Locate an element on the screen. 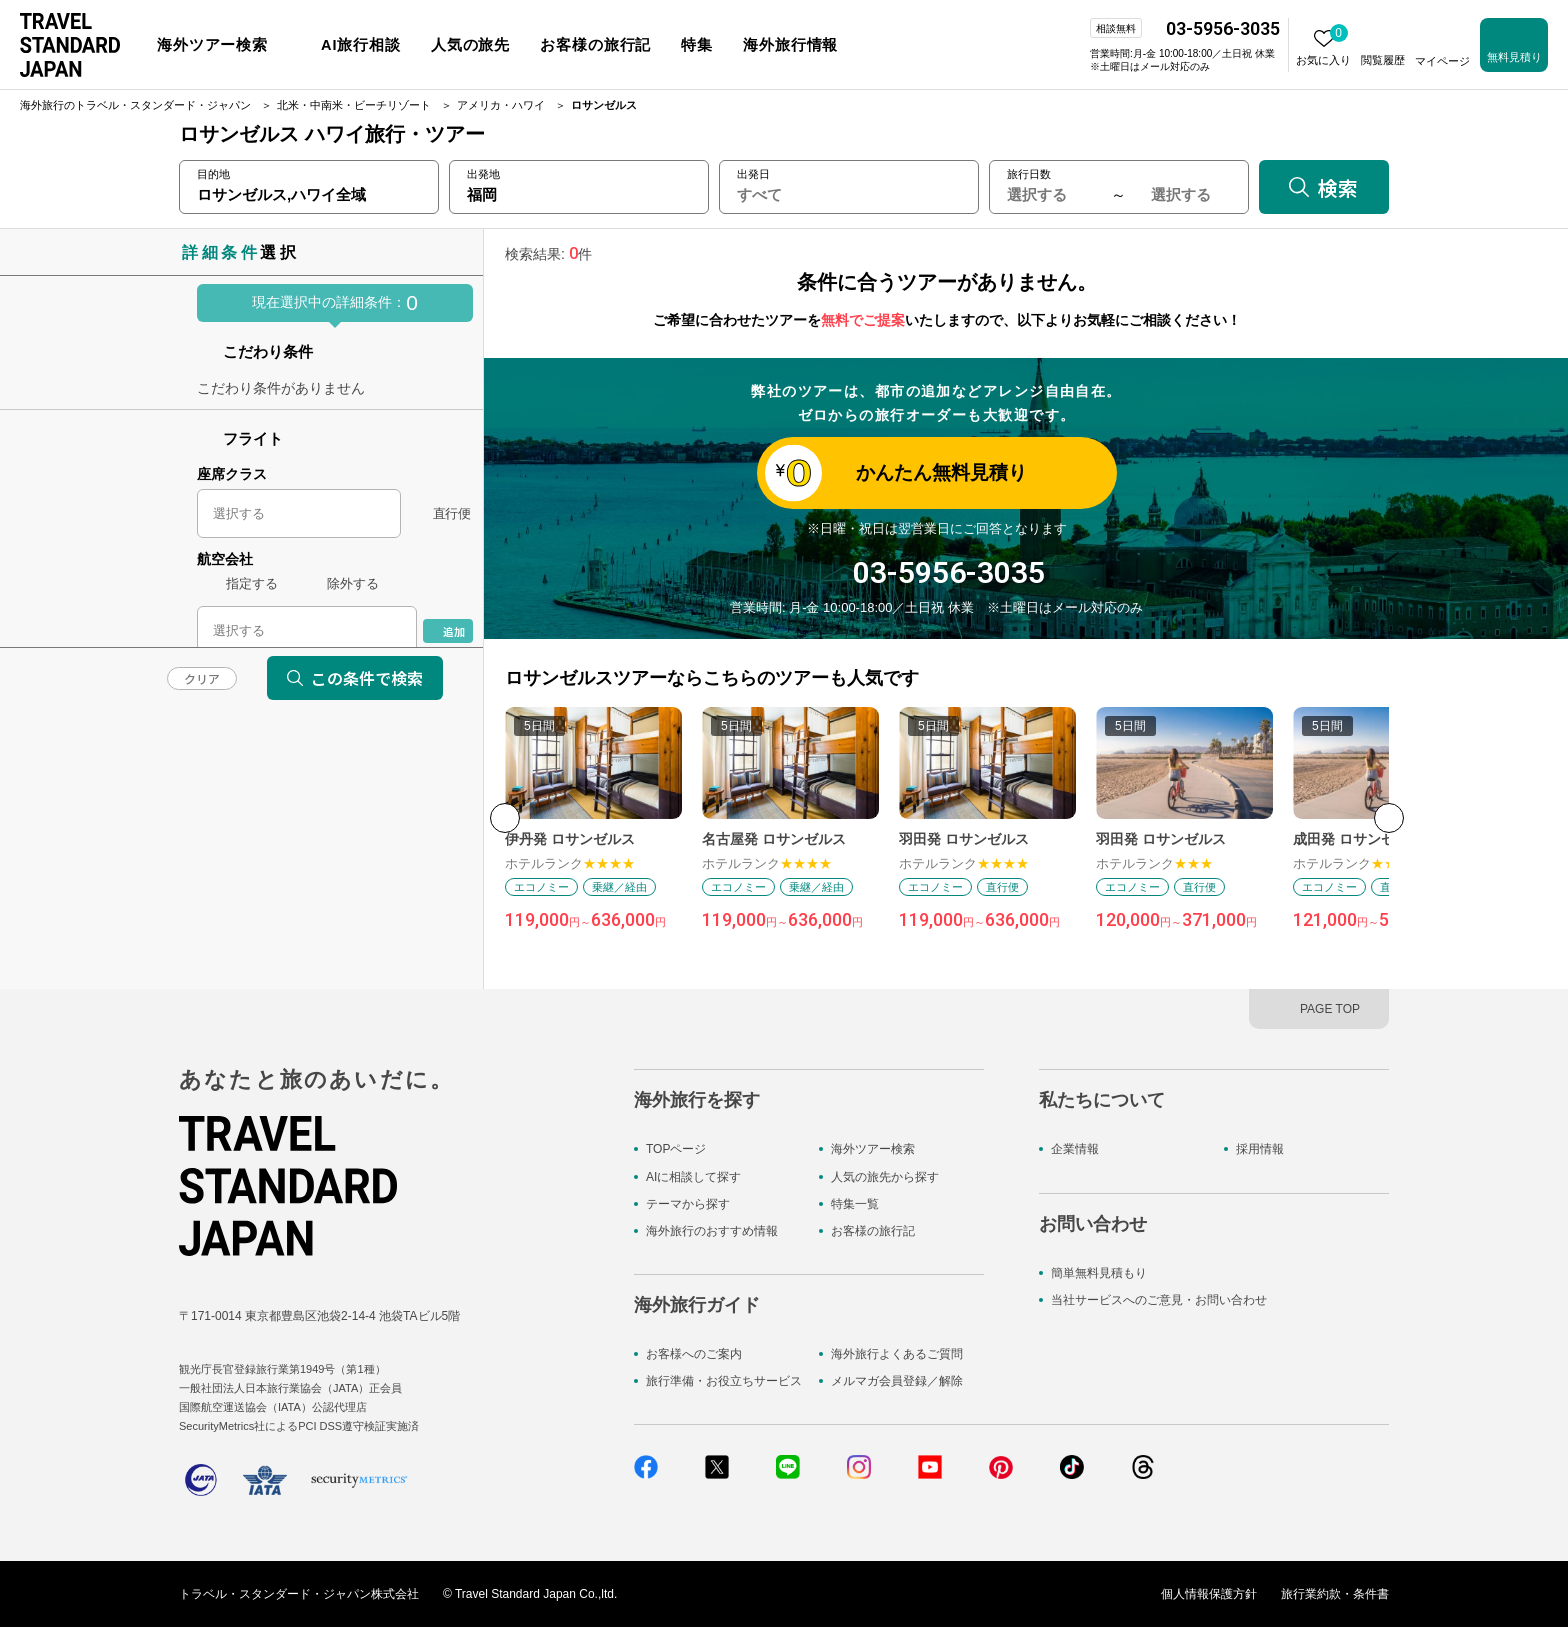  人気の旅先から探す is located at coordinates (885, 1177).